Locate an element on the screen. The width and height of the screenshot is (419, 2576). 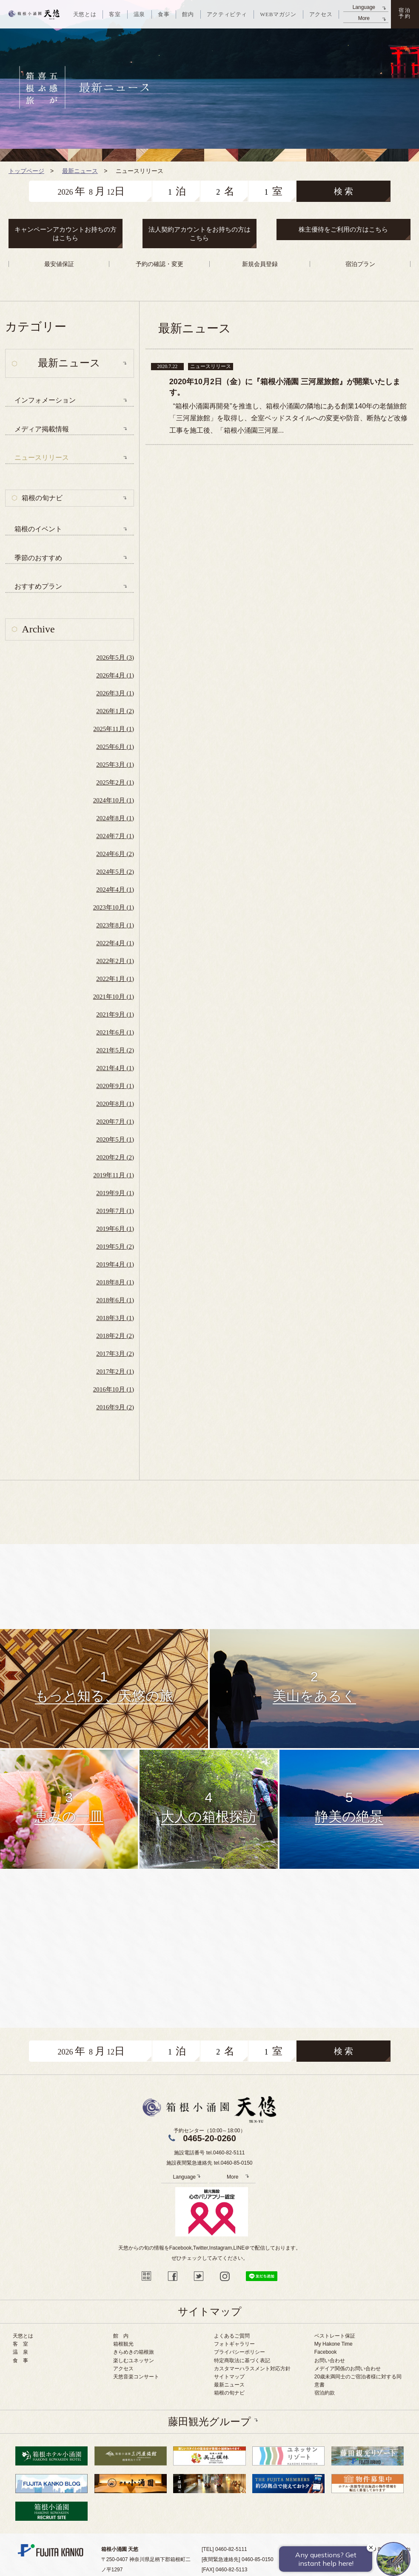
法人契約アカウントをお持ちの方はこちら is located at coordinates (199, 233).